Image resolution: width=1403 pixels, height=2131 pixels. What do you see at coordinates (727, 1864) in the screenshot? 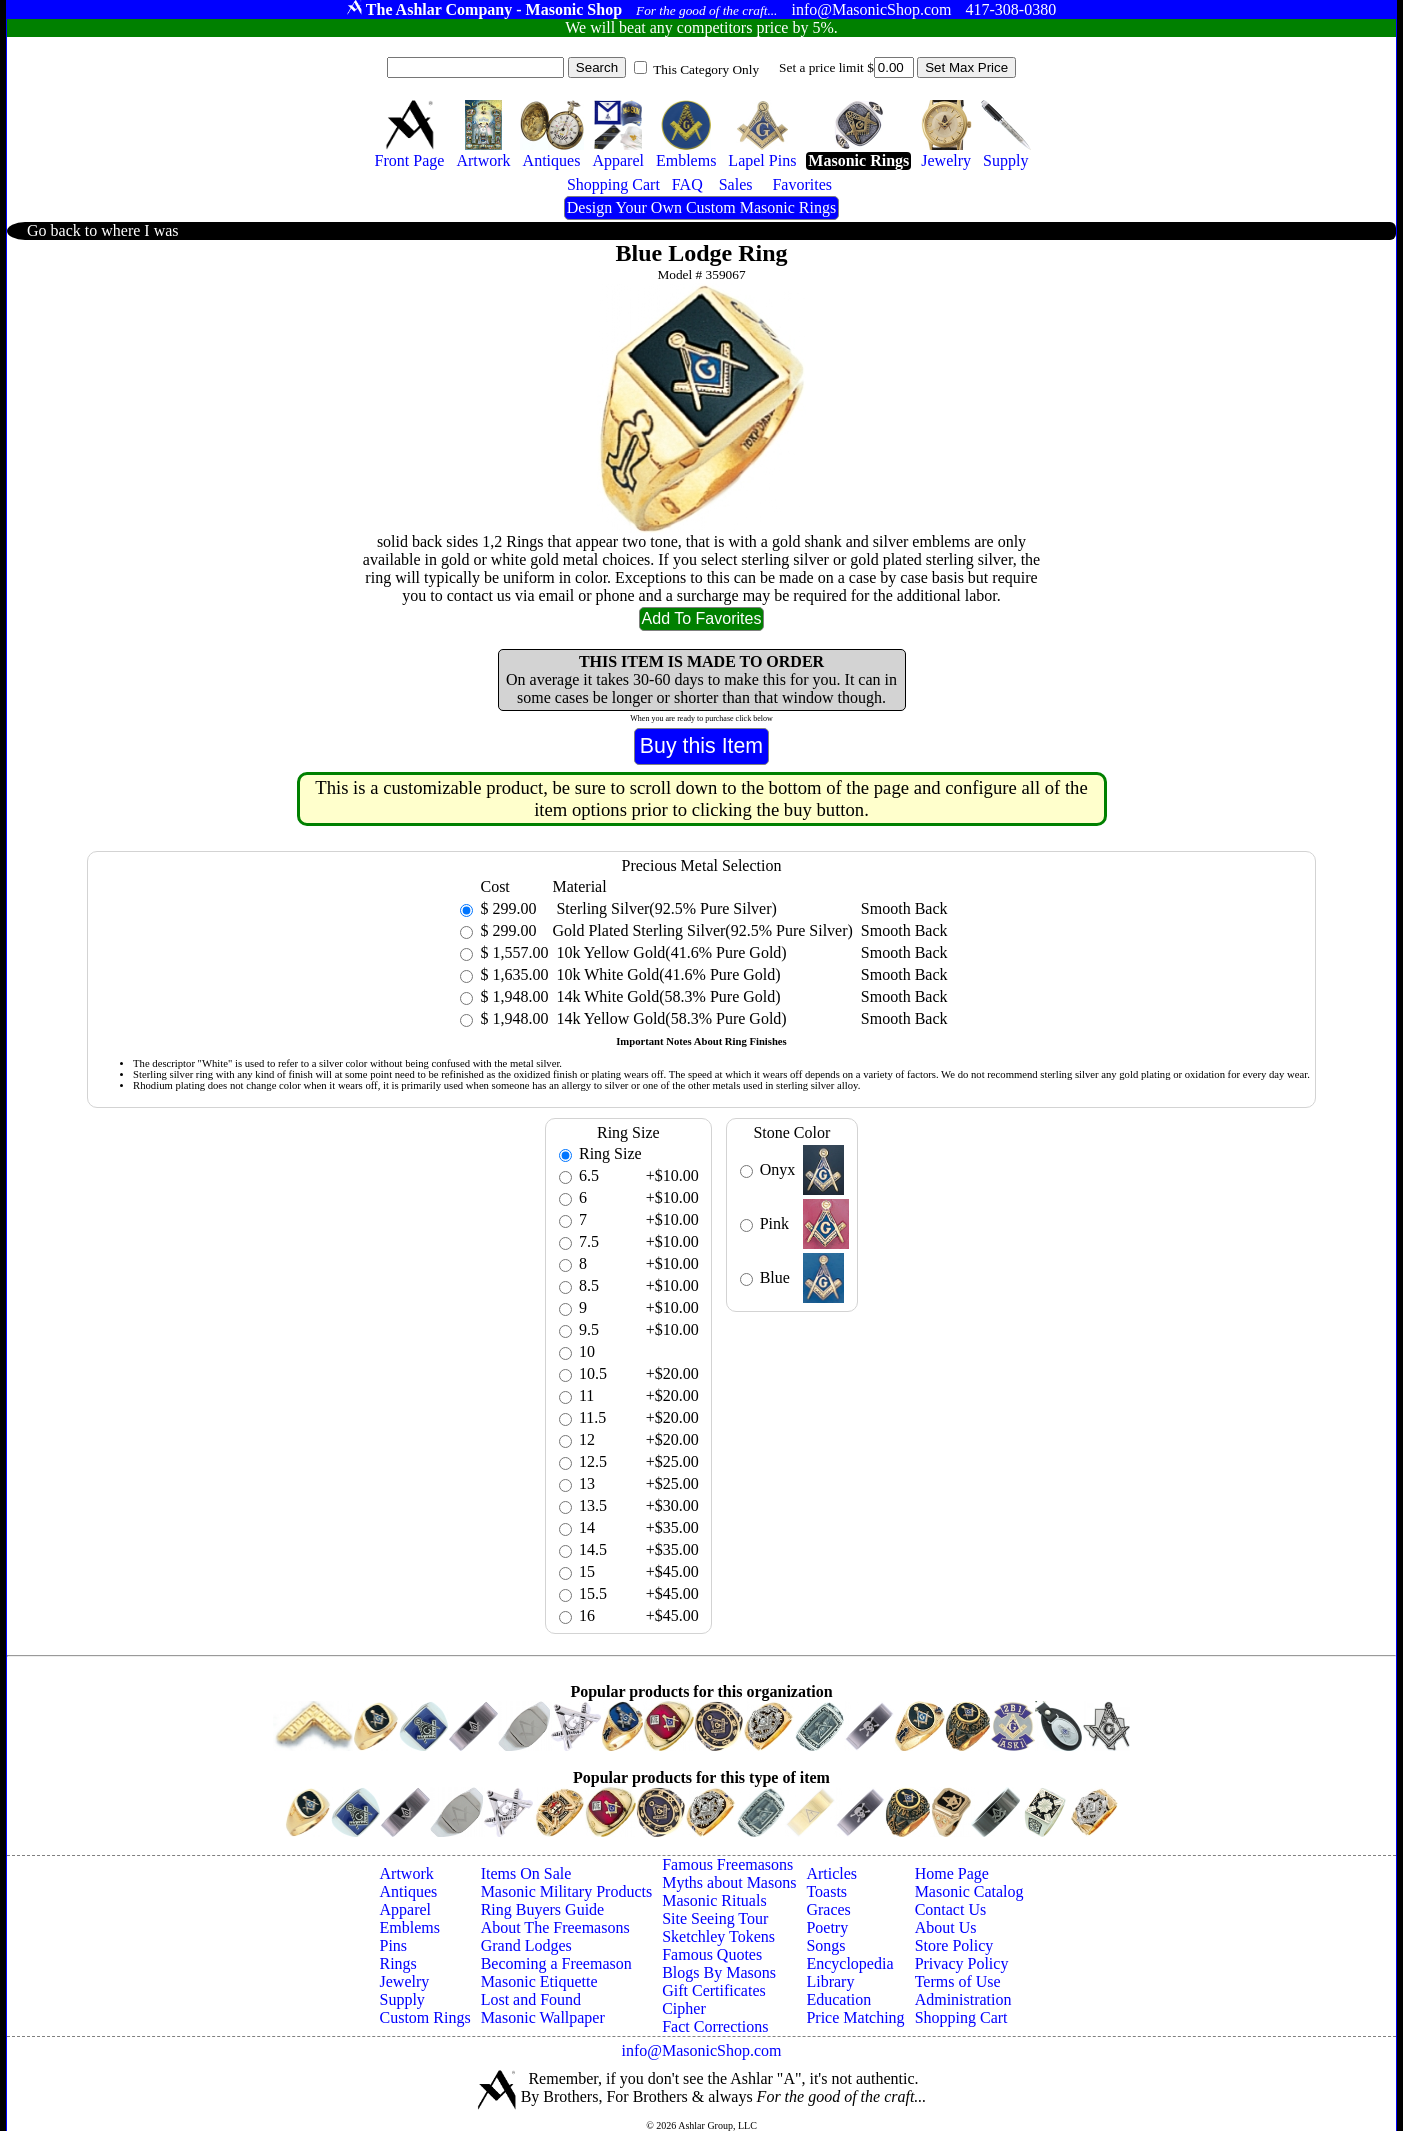
I see `Famous Freemasons` at bounding box center [727, 1864].